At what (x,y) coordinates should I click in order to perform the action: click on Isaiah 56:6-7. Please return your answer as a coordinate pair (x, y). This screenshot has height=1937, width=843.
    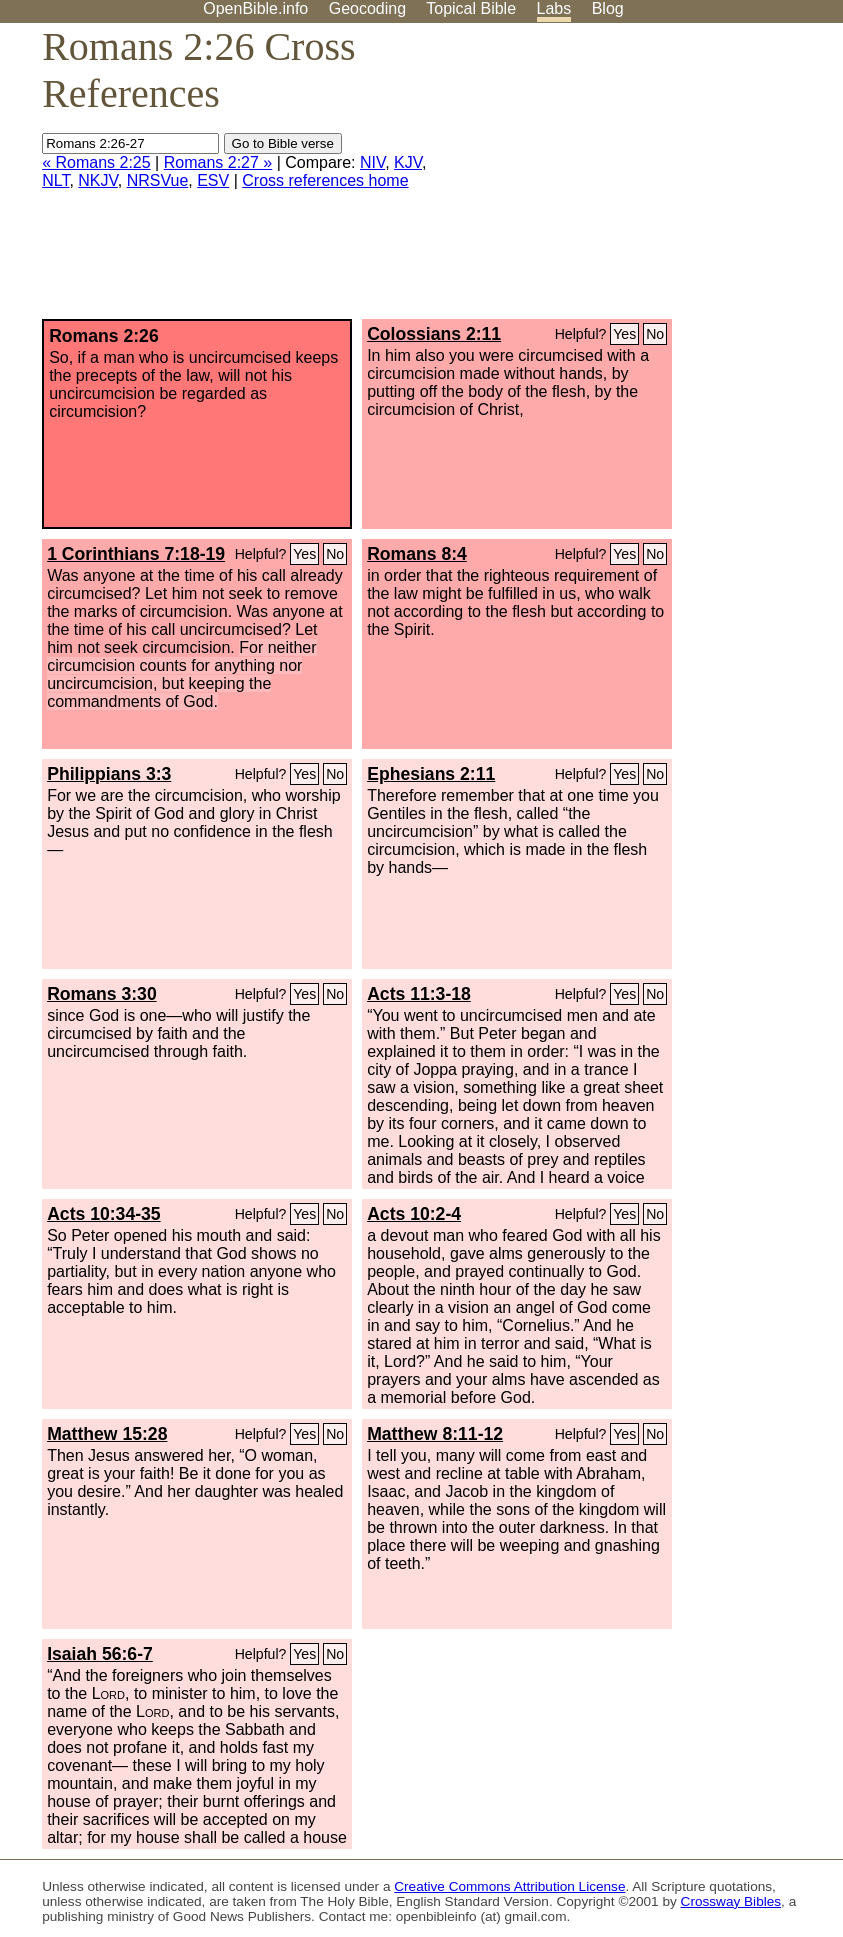
    Looking at the image, I should click on (100, 1654).